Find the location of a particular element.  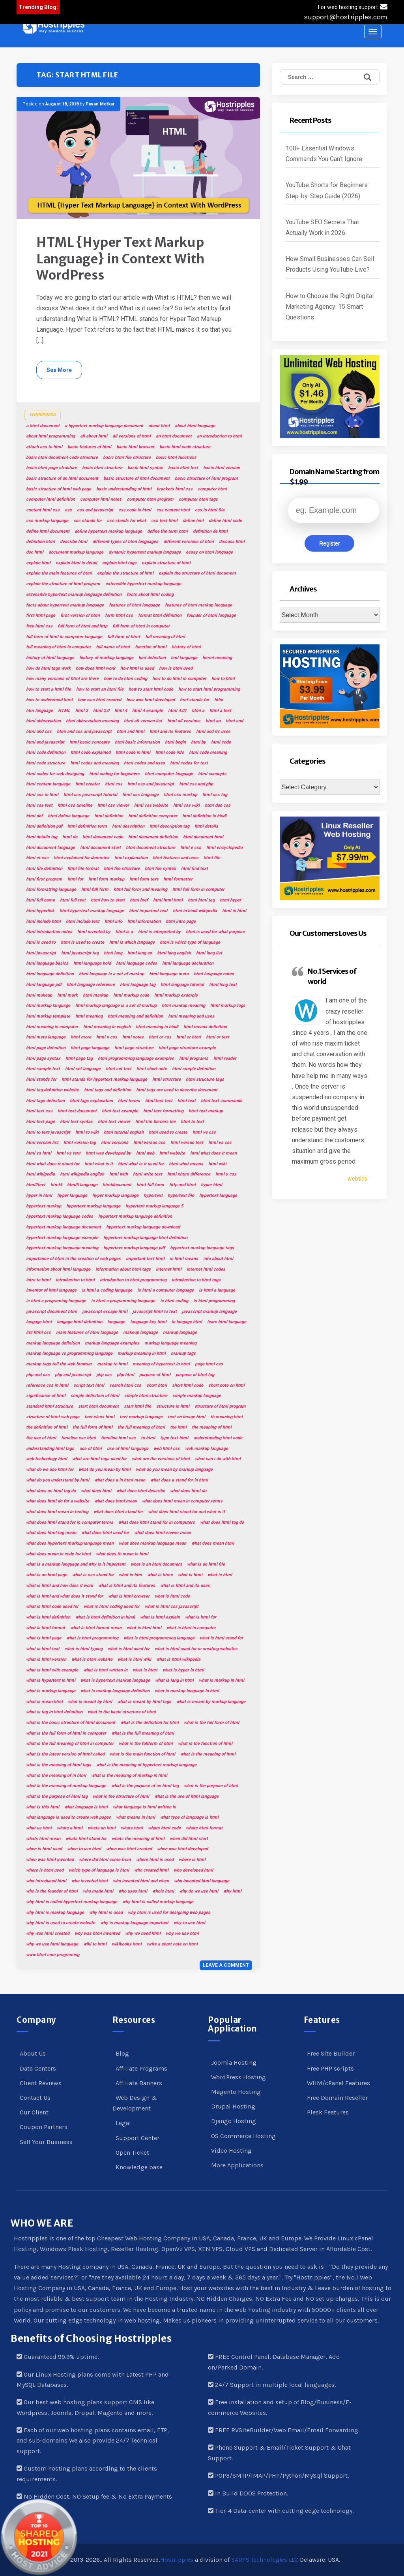

internet html codes is located at coordinates (206, 1269).